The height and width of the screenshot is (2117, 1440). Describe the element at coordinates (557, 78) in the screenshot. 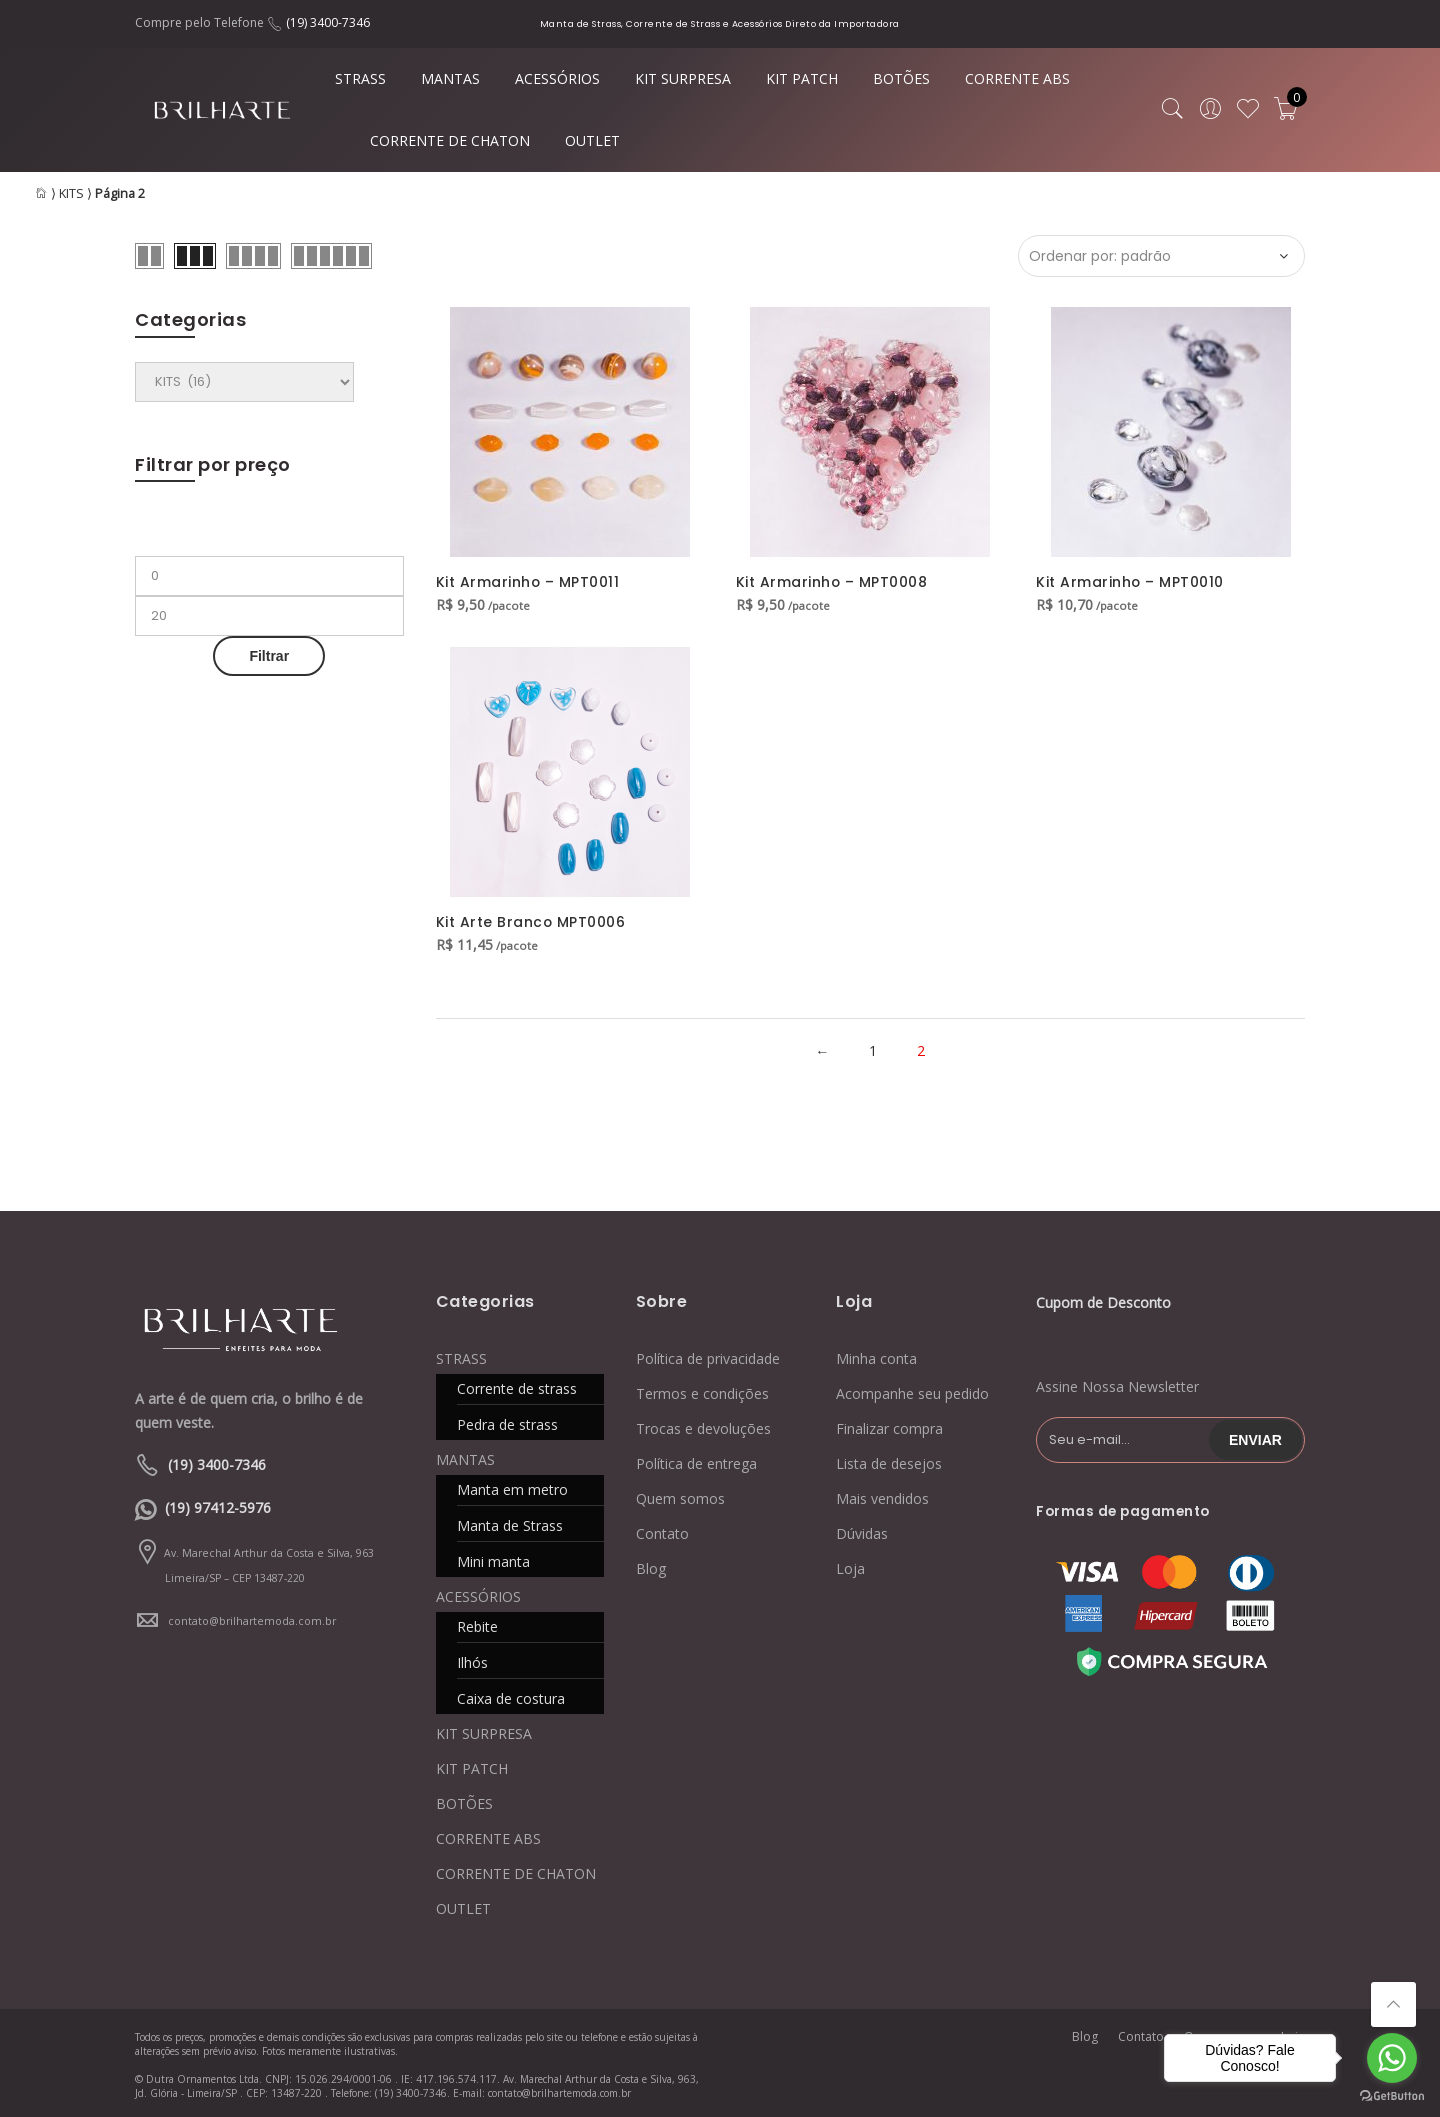

I see `ACESSÓRIOS` at that location.